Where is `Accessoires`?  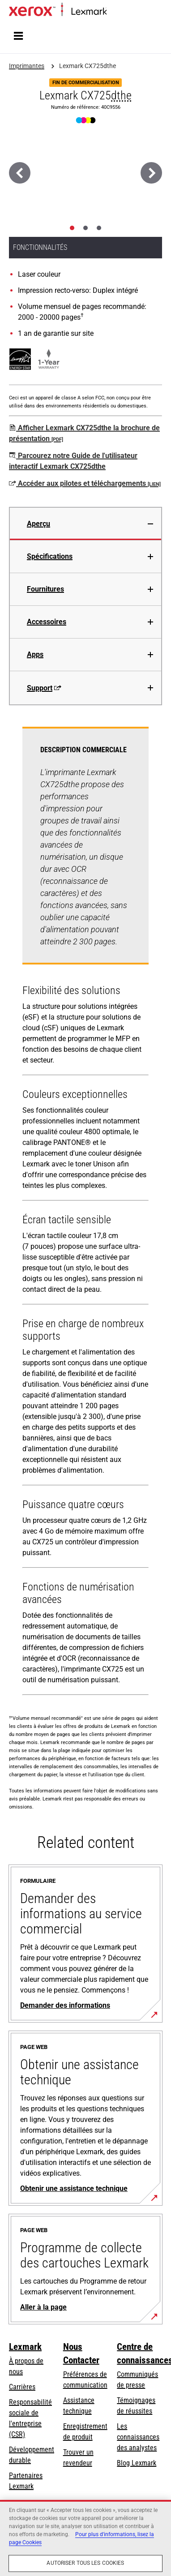 Accessoires is located at coordinates (46, 621).